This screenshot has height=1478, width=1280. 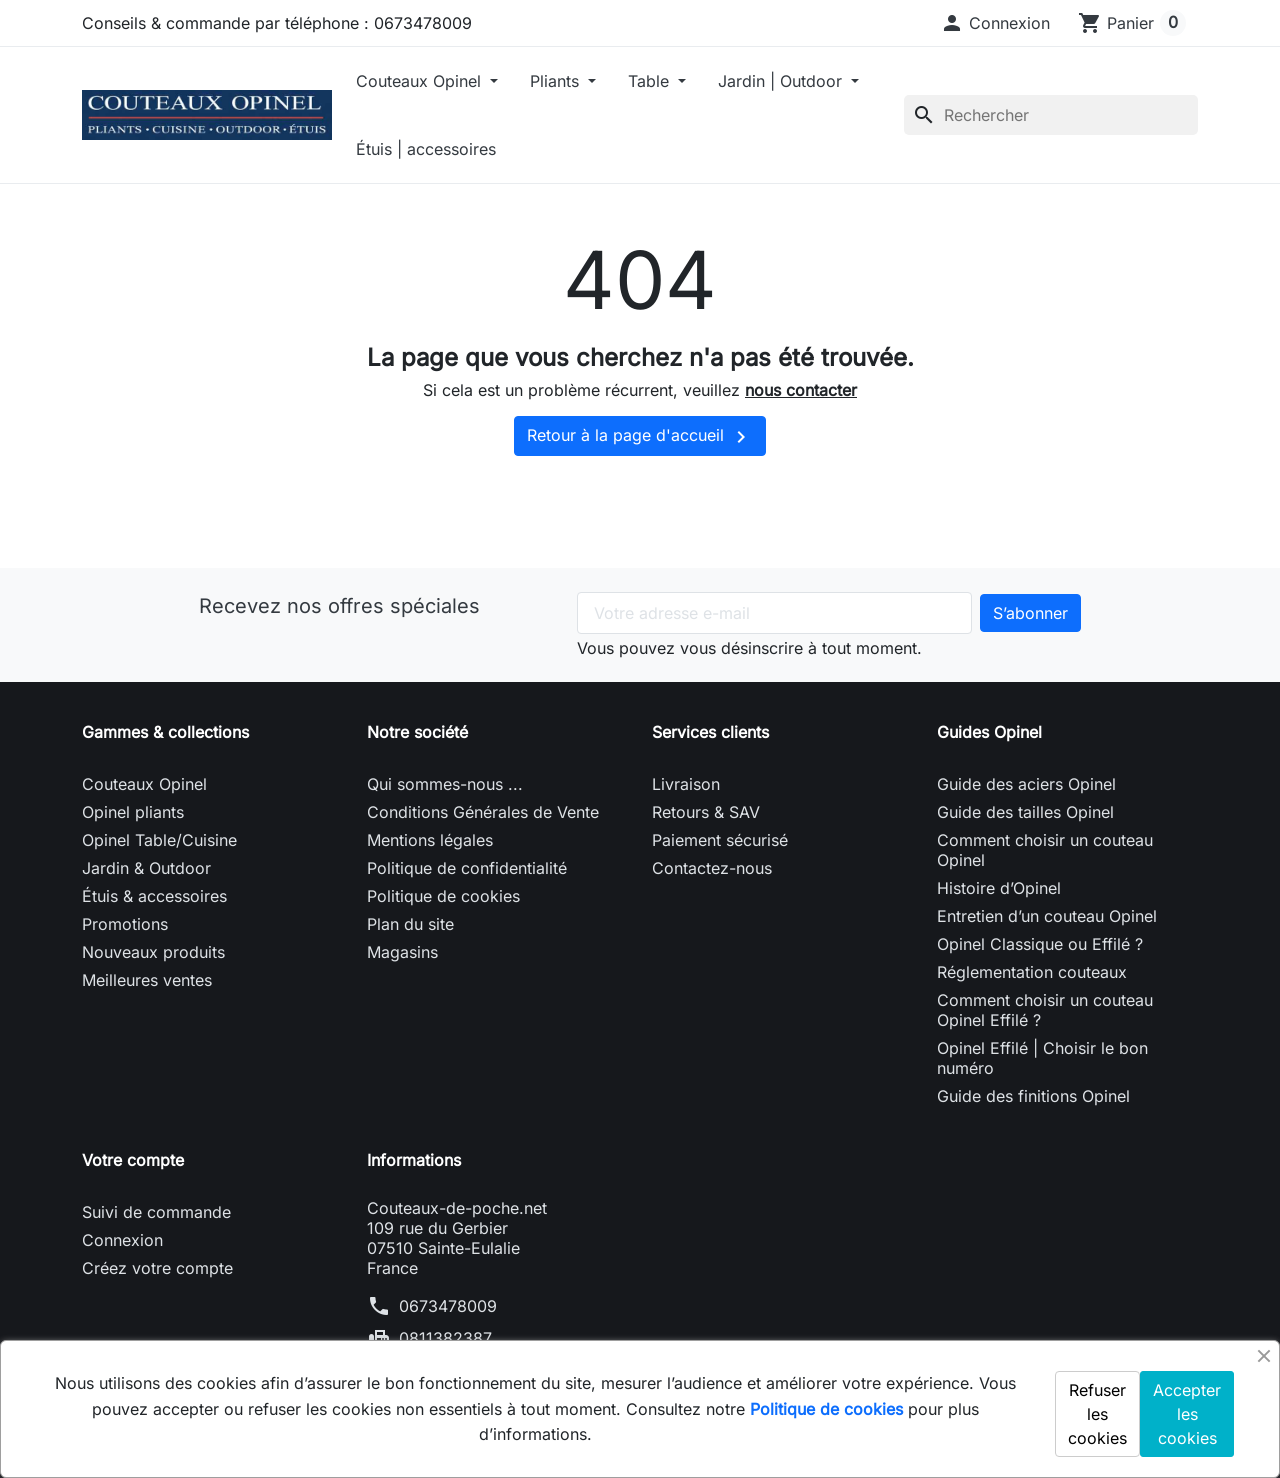 I want to click on nous contacter, so click(x=801, y=390).